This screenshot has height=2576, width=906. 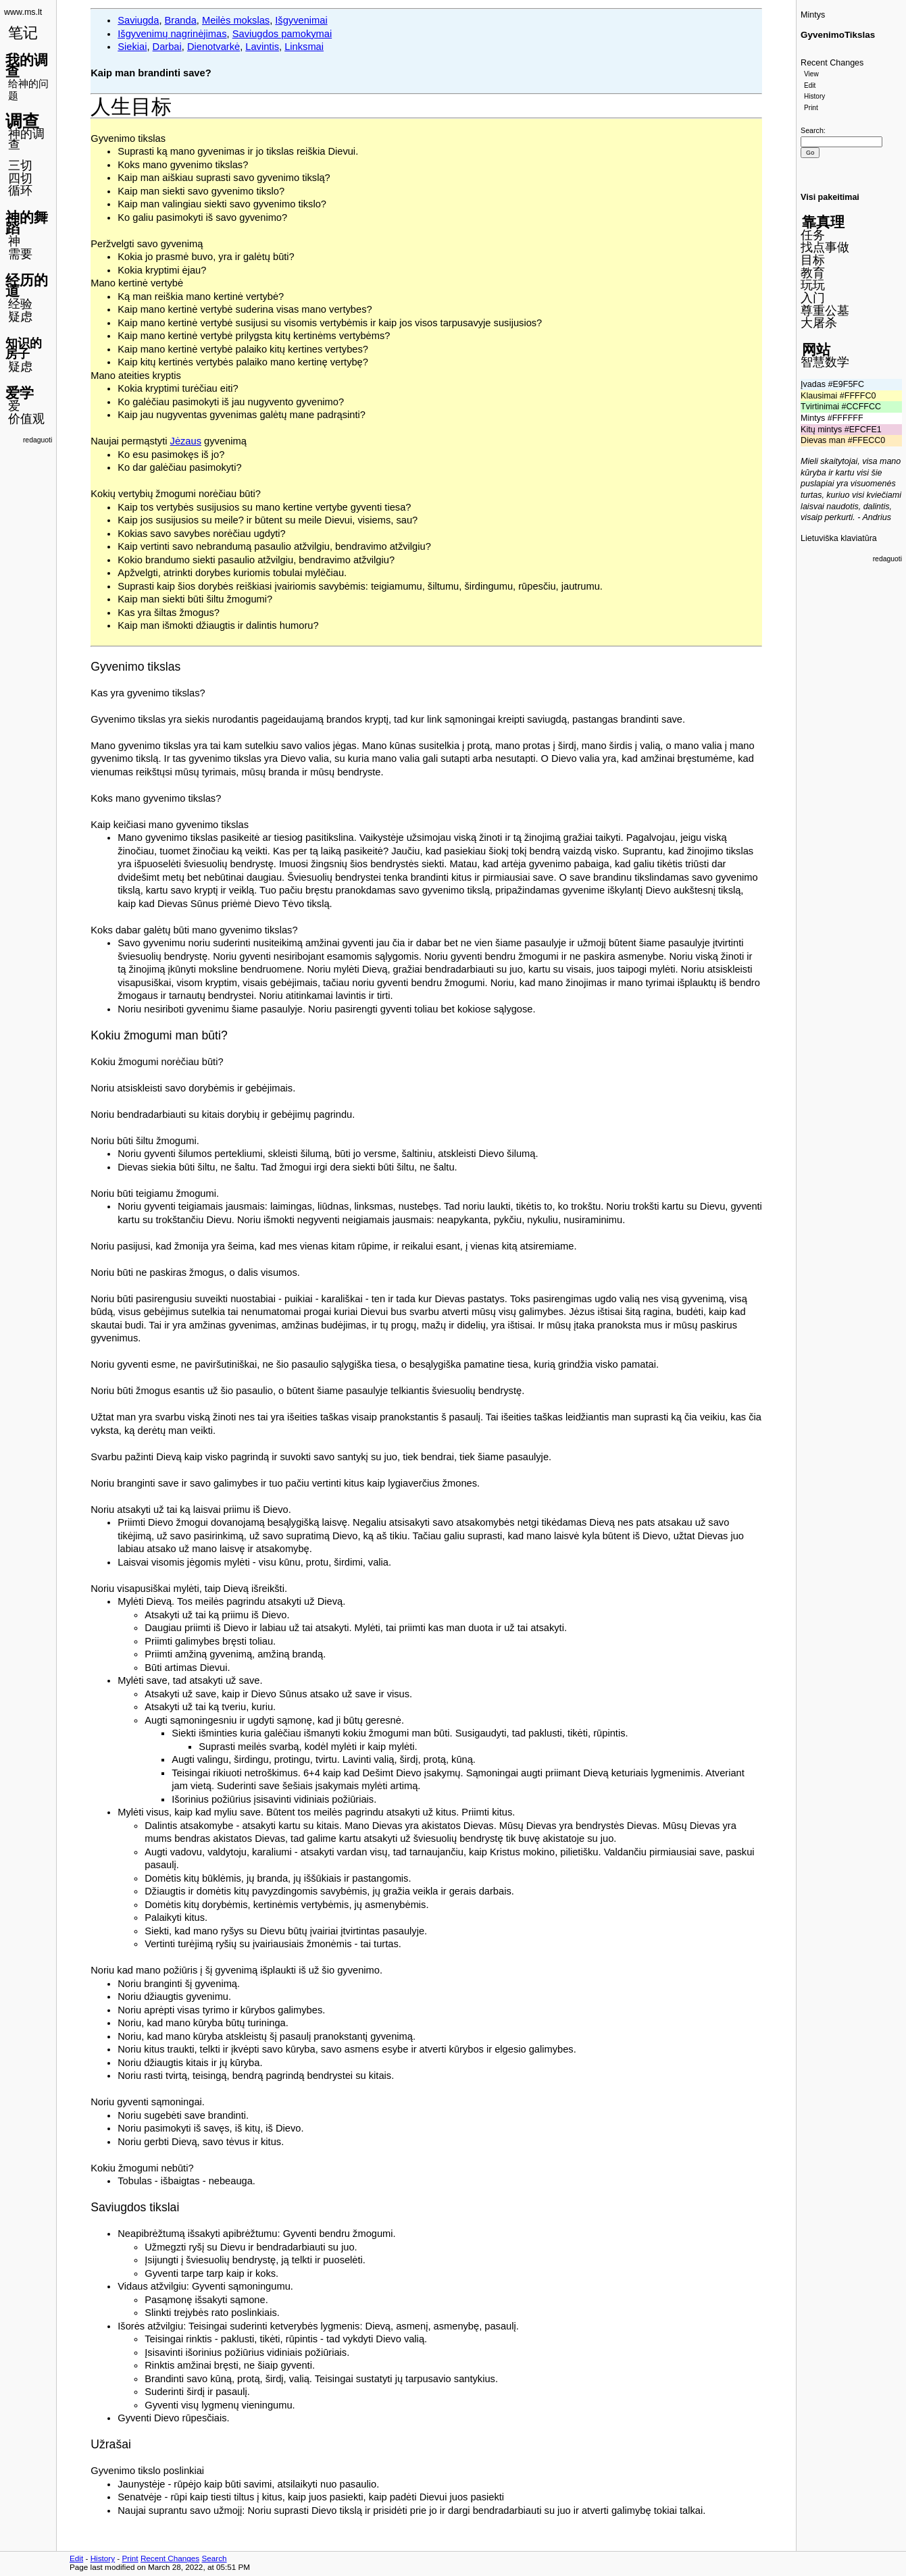 What do you see at coordinates (813, 15) in the screenshot?
I see `Mintys` at bounding box center [813, 15].